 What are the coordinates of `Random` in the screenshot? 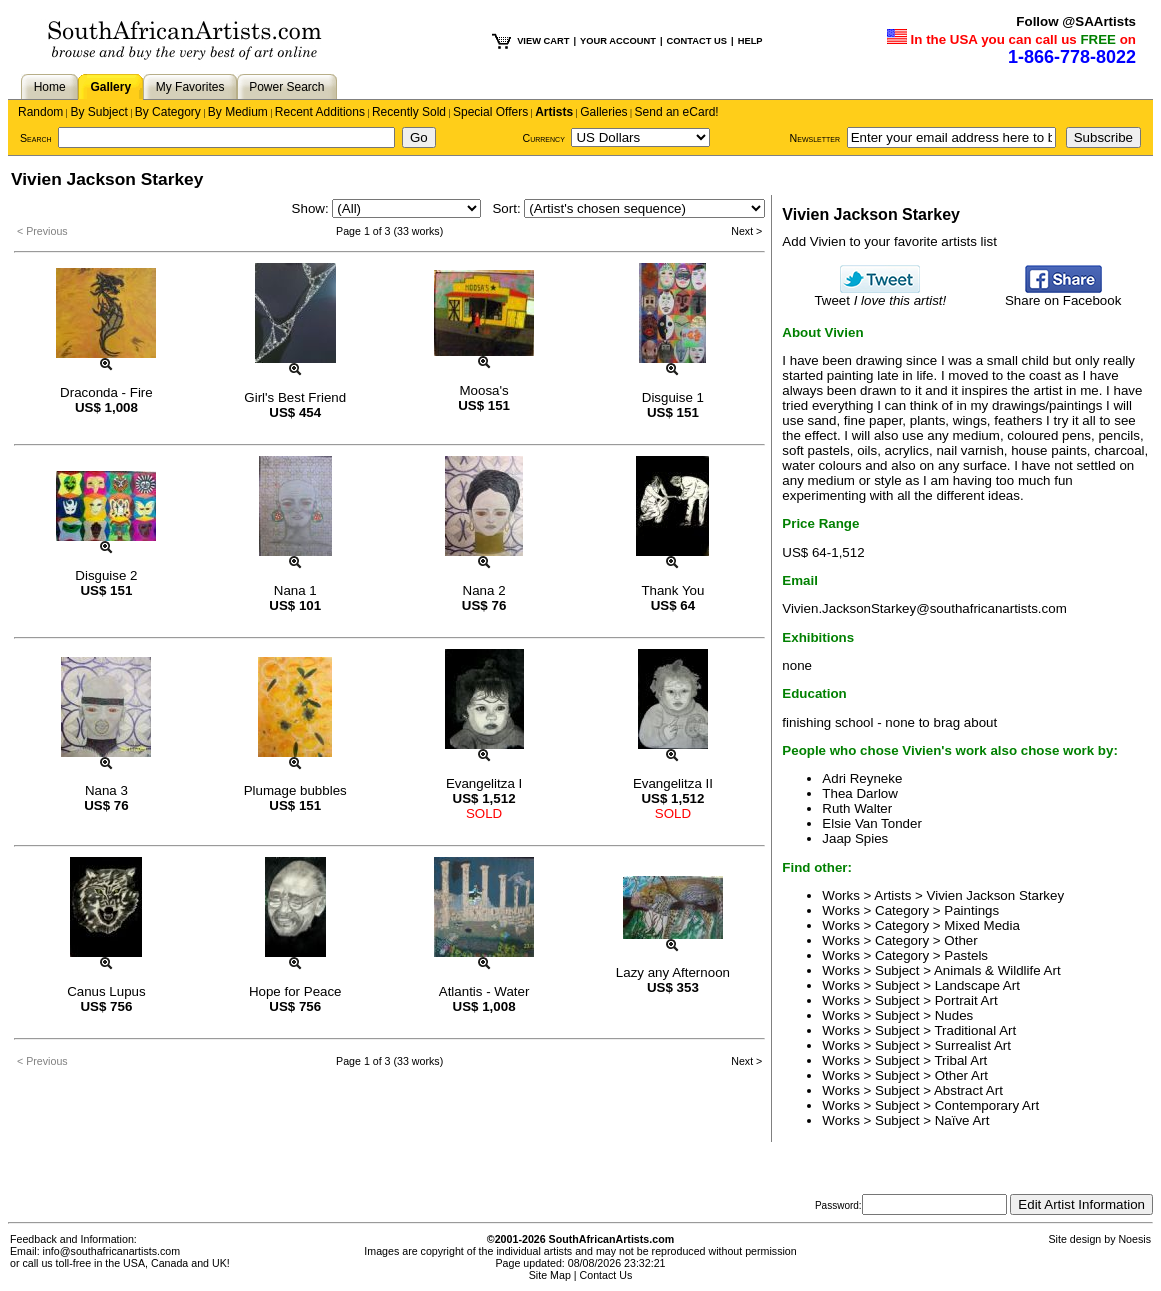 It's located at (40, 112).